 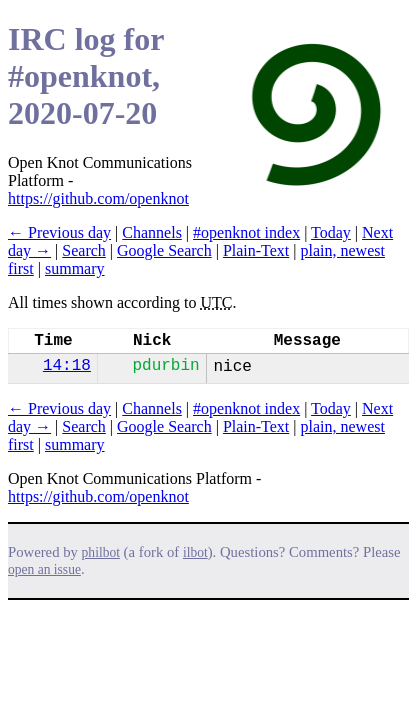 What do you see at coordinates (195, 552) in the screenshot?
I see `ilbot` at bounding box center [195, 552].